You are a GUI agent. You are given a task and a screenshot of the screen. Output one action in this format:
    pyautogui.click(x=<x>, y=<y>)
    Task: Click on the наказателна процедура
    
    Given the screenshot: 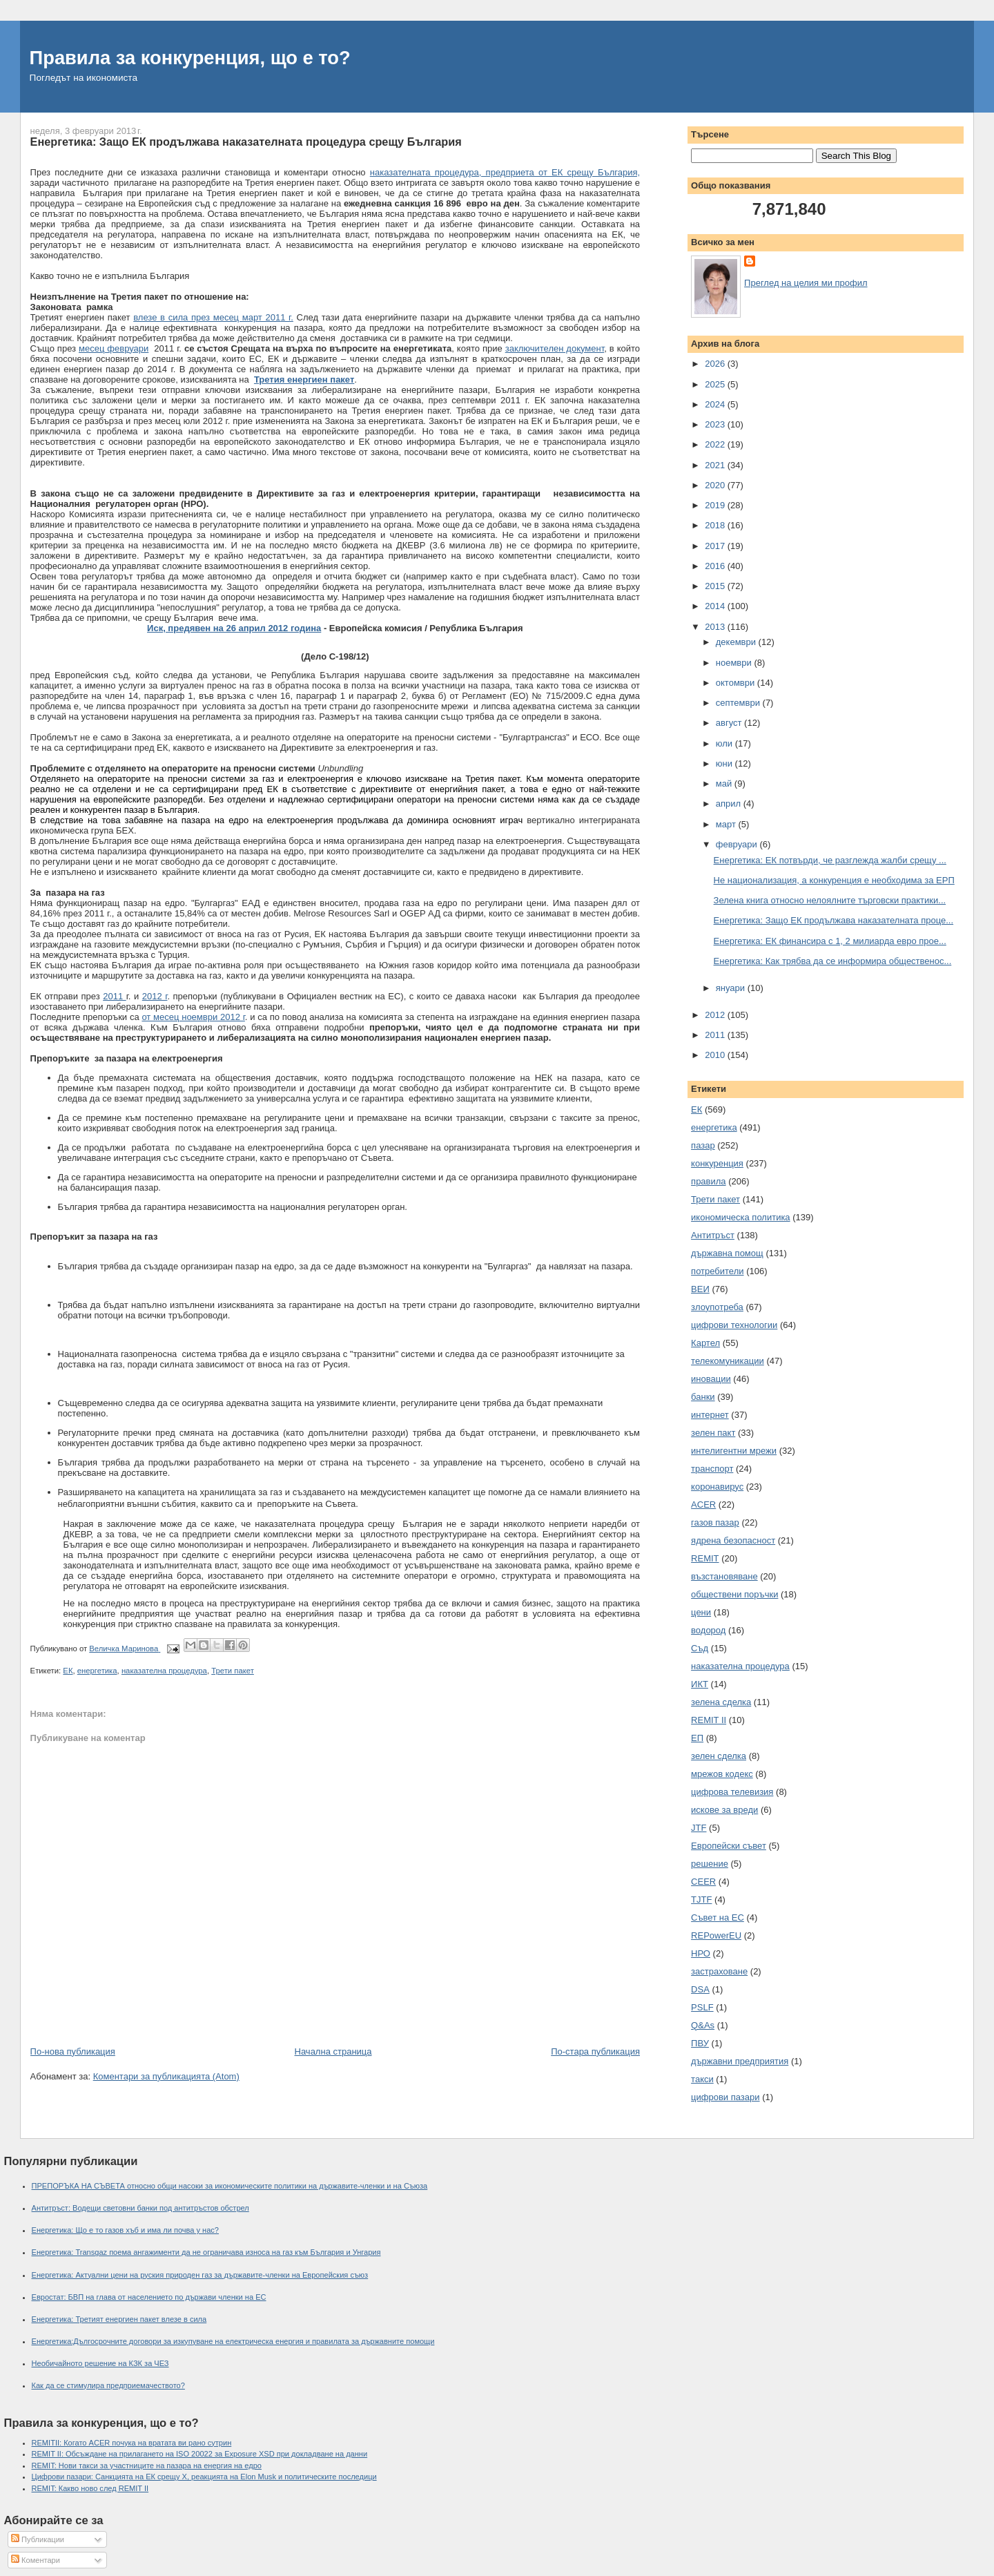 What is the action you would take?
    pyautogui.click(x=164, y=1670)
    